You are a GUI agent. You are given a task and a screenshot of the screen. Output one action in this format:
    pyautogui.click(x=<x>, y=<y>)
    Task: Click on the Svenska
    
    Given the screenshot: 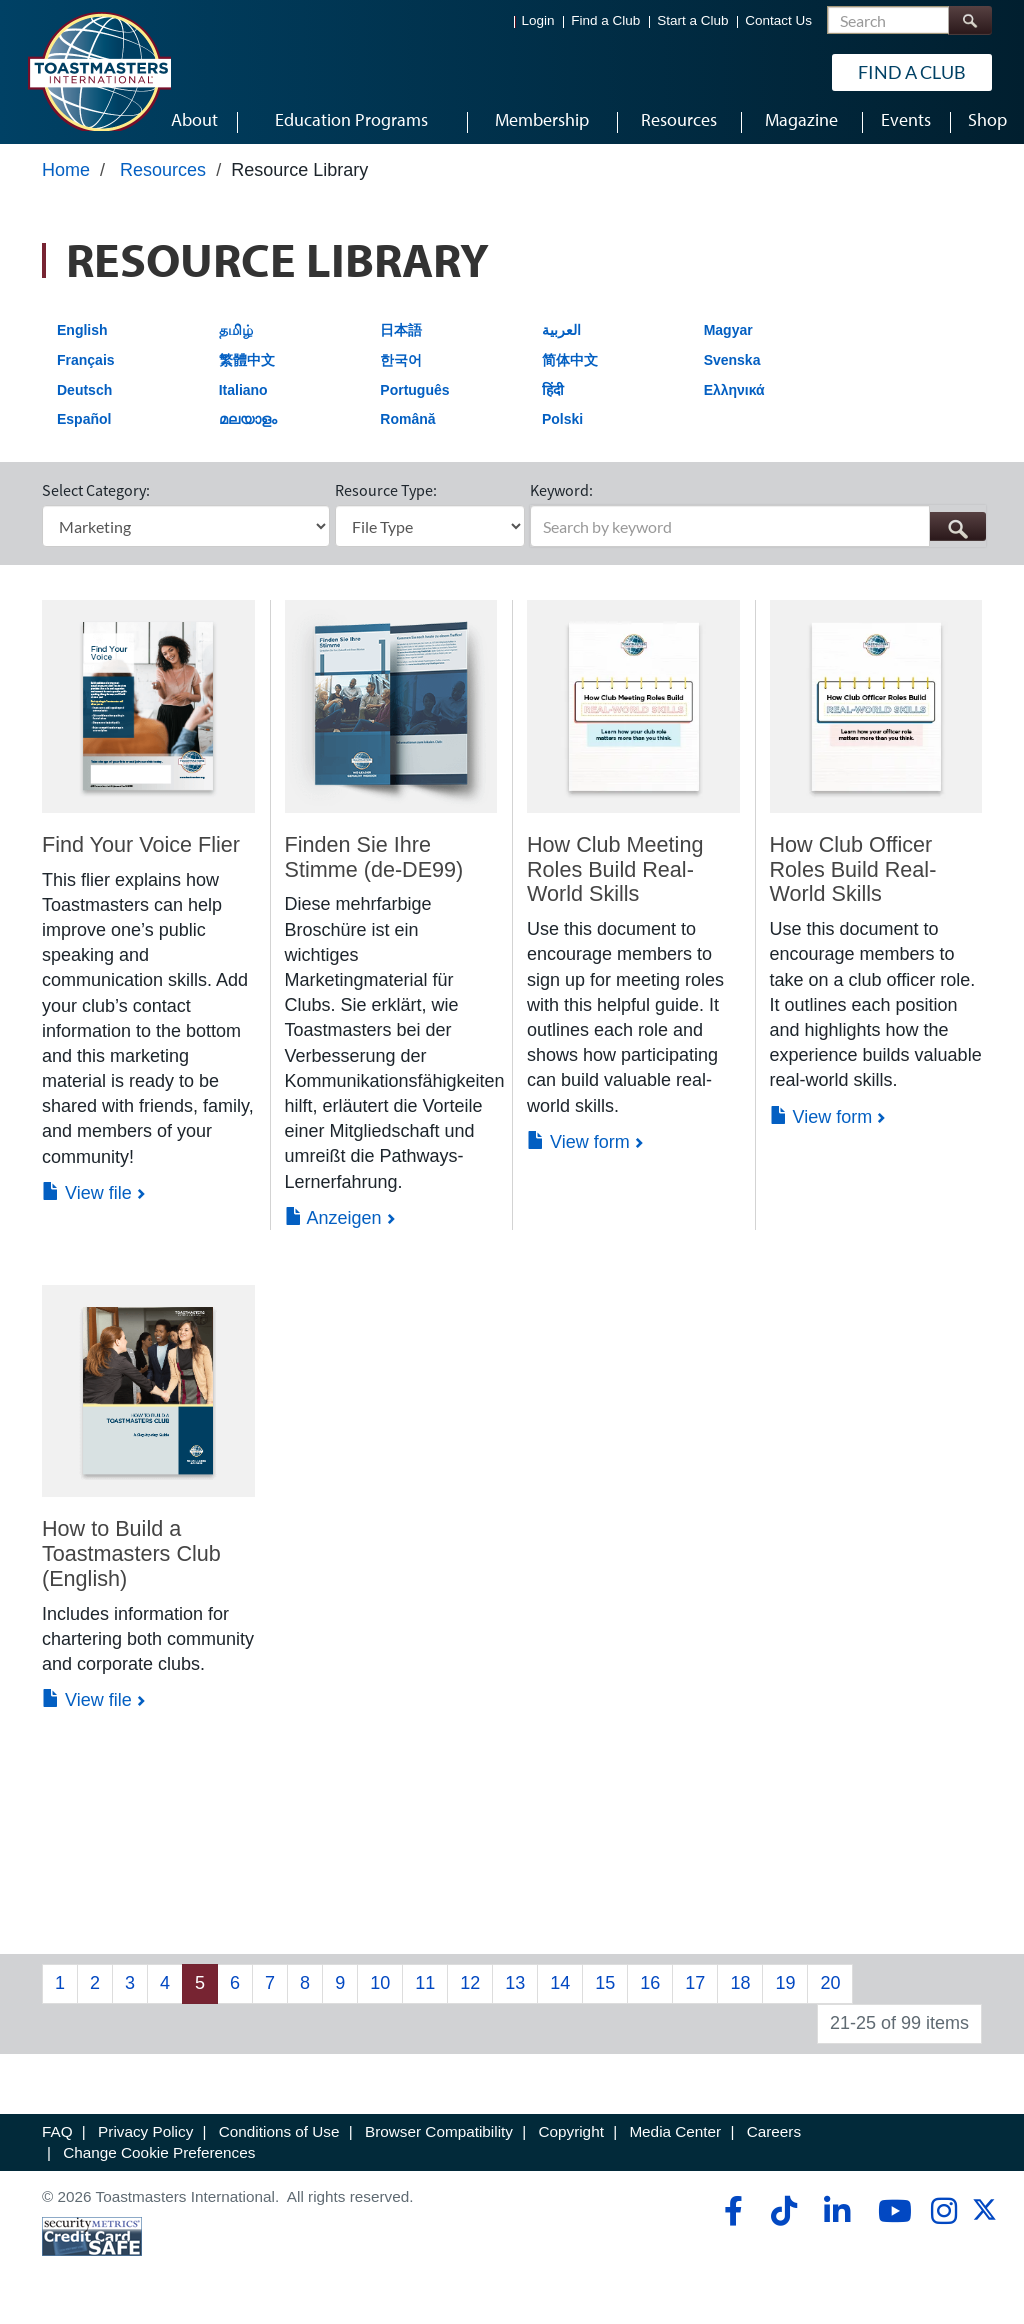 What is the action you would take?
    pyautogui.click(x=732, y=367)
    